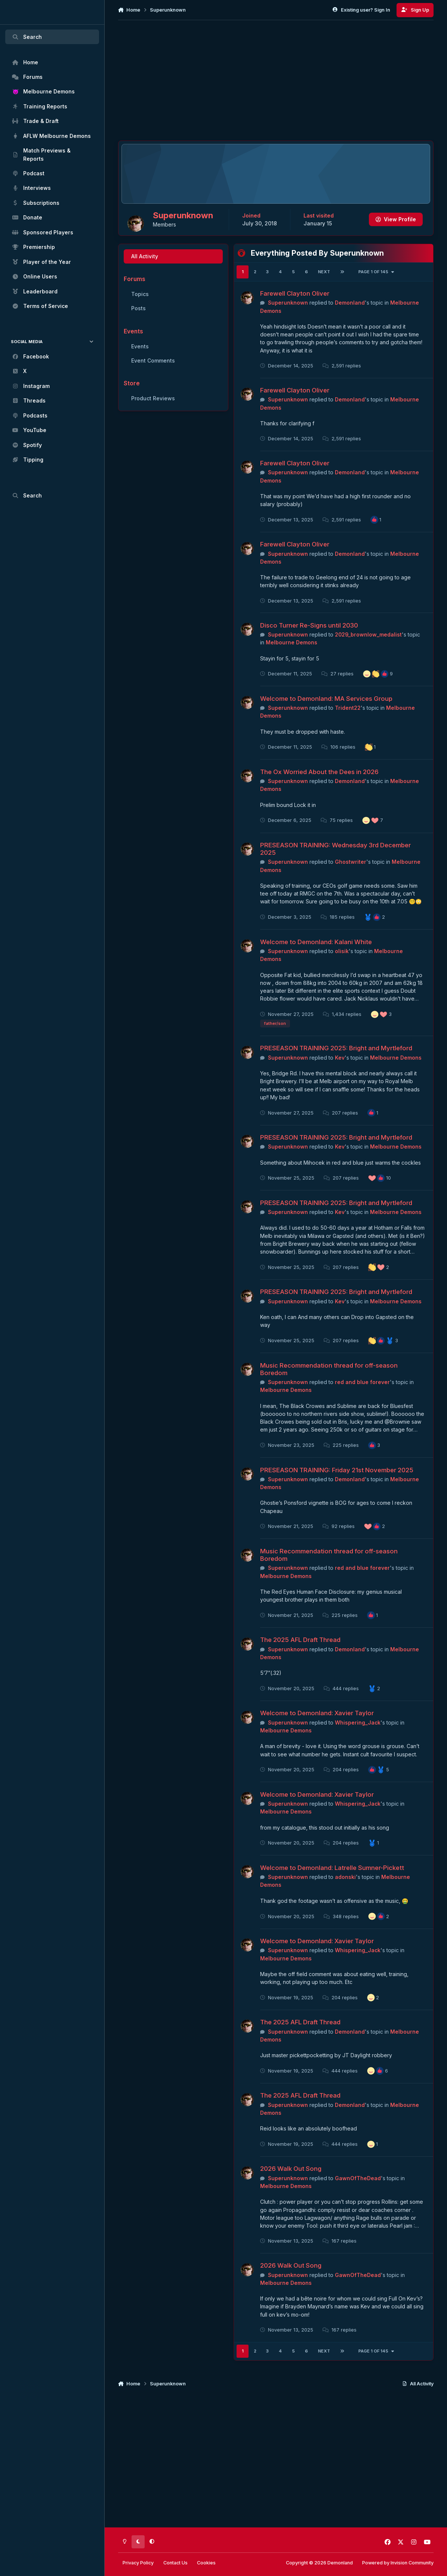 Image resolution: width=447 pixels, height=2576 pixels. I want to click on Whispering_Jack, so click(357, 1741).